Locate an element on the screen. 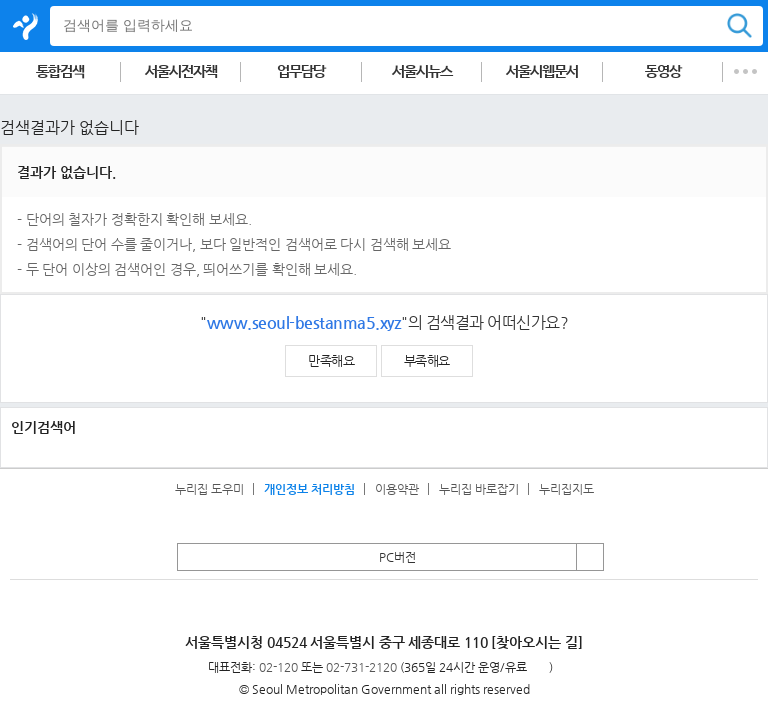 The height and width of the screenshot is (720, 768). 서울시전자책 is located at coordinates (181, 71).